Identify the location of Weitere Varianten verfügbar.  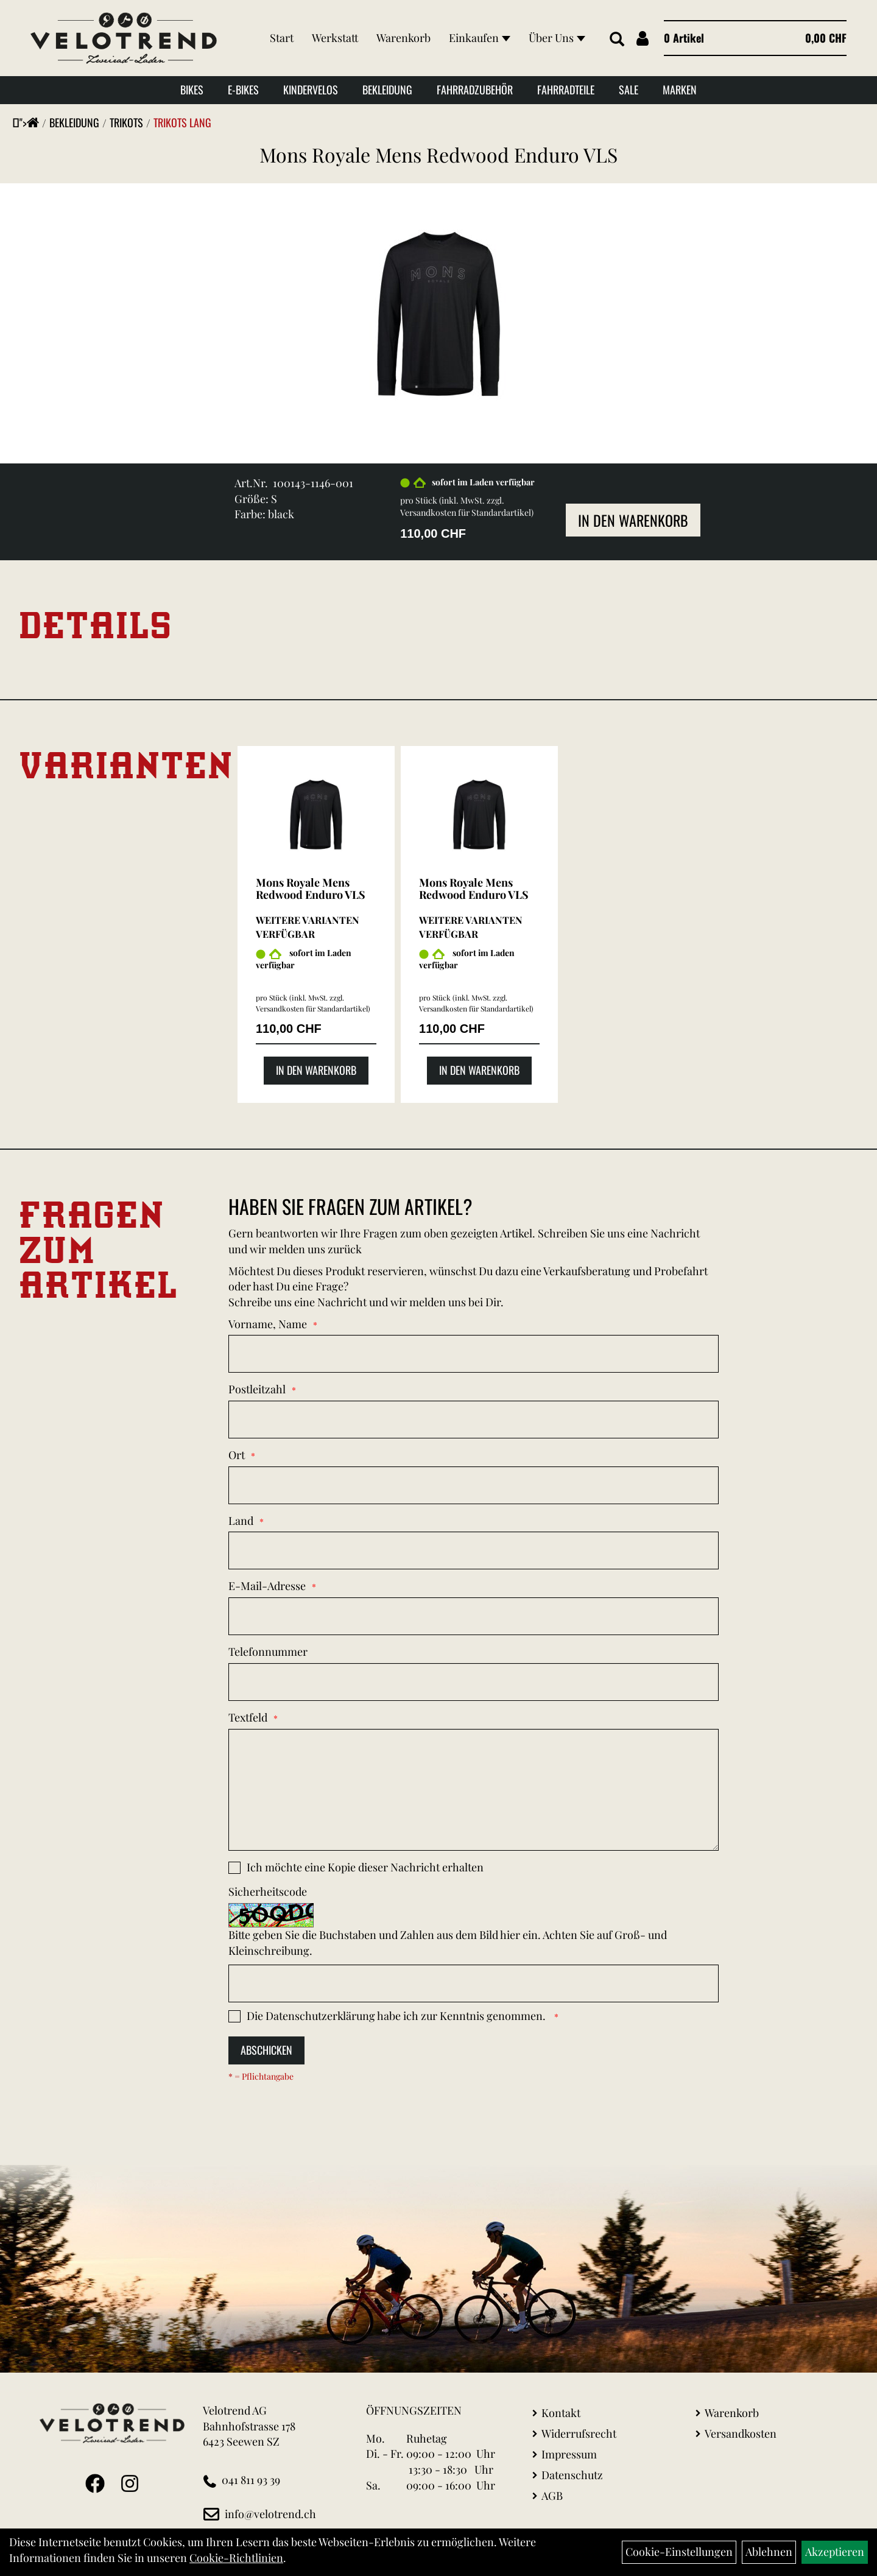
(307, 926).